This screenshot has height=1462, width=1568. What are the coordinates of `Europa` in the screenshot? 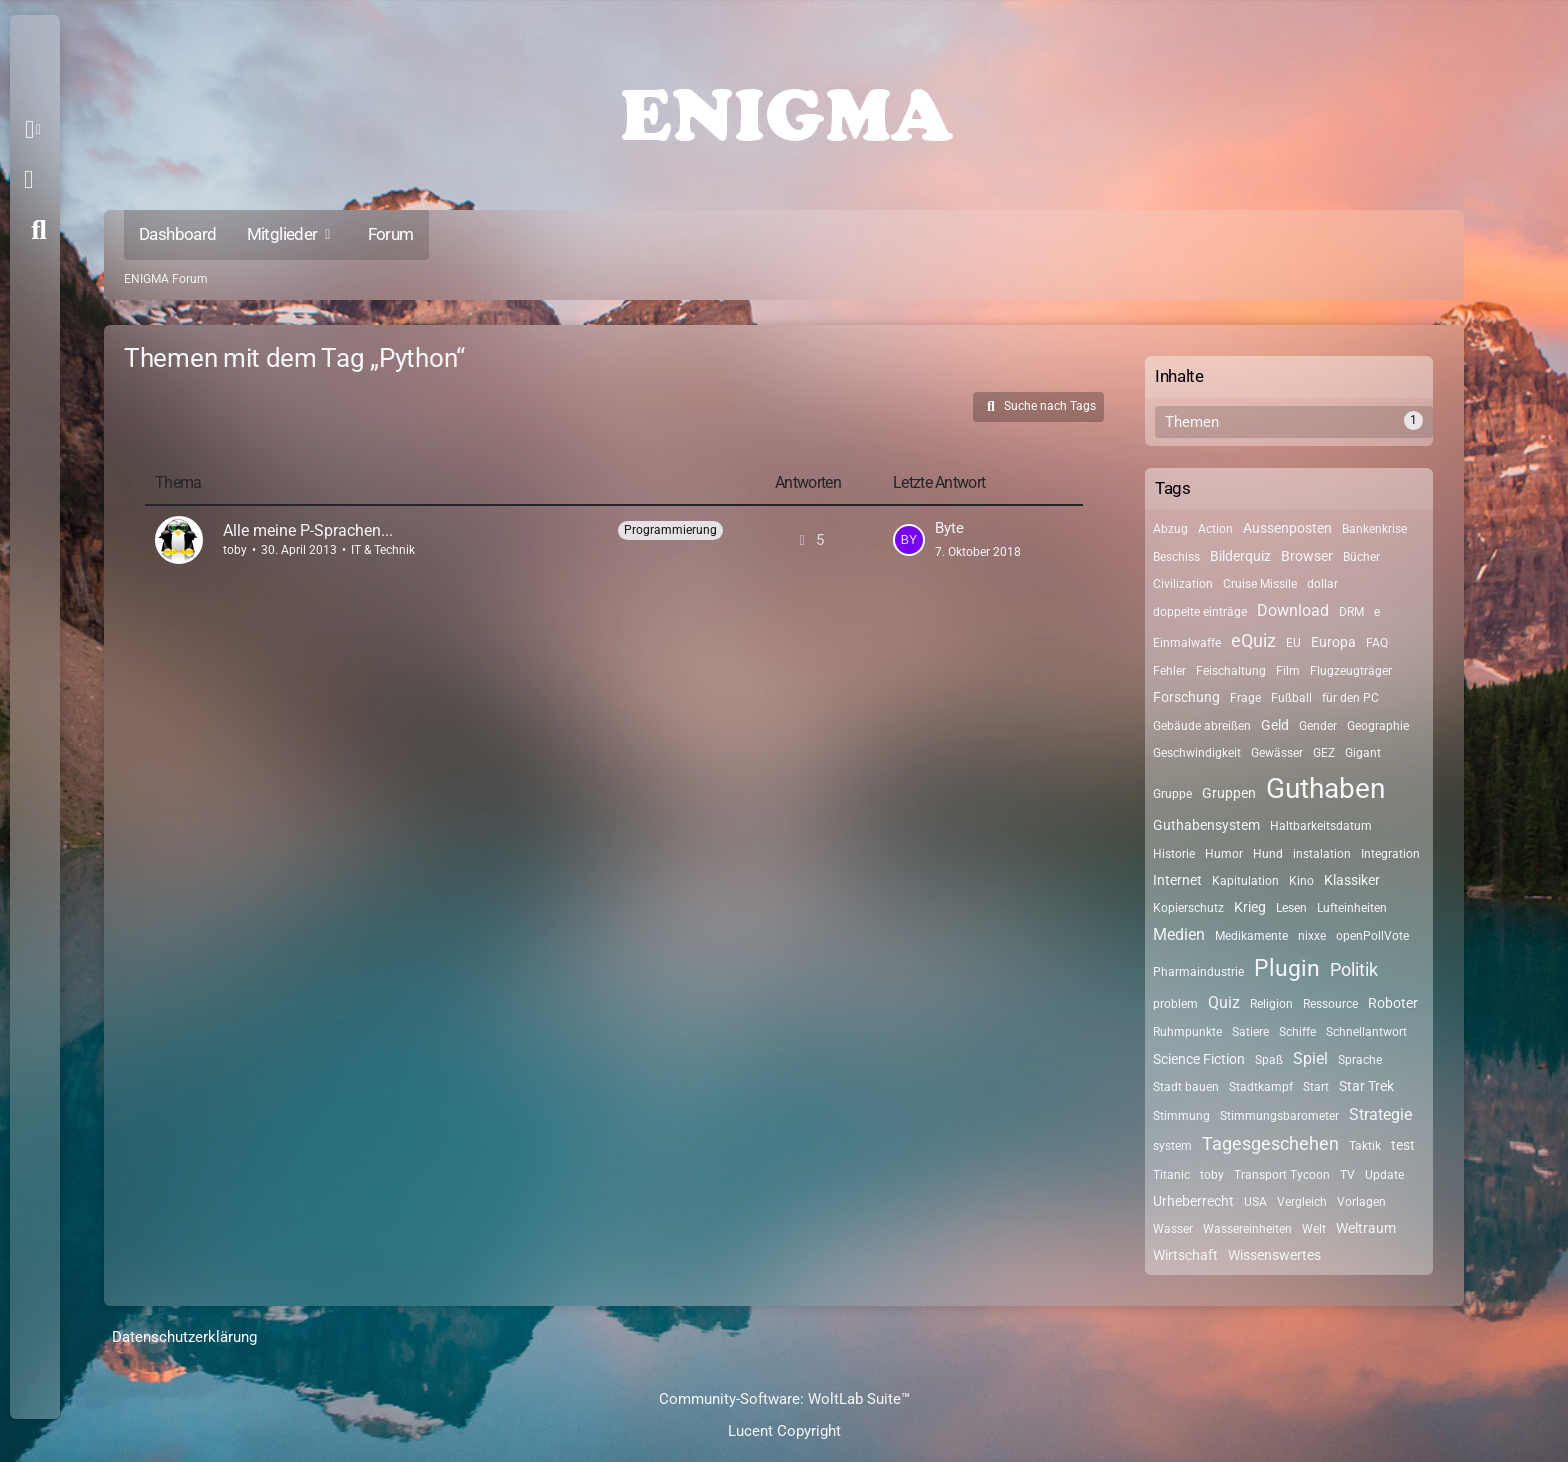 It's located at (1333, 642).